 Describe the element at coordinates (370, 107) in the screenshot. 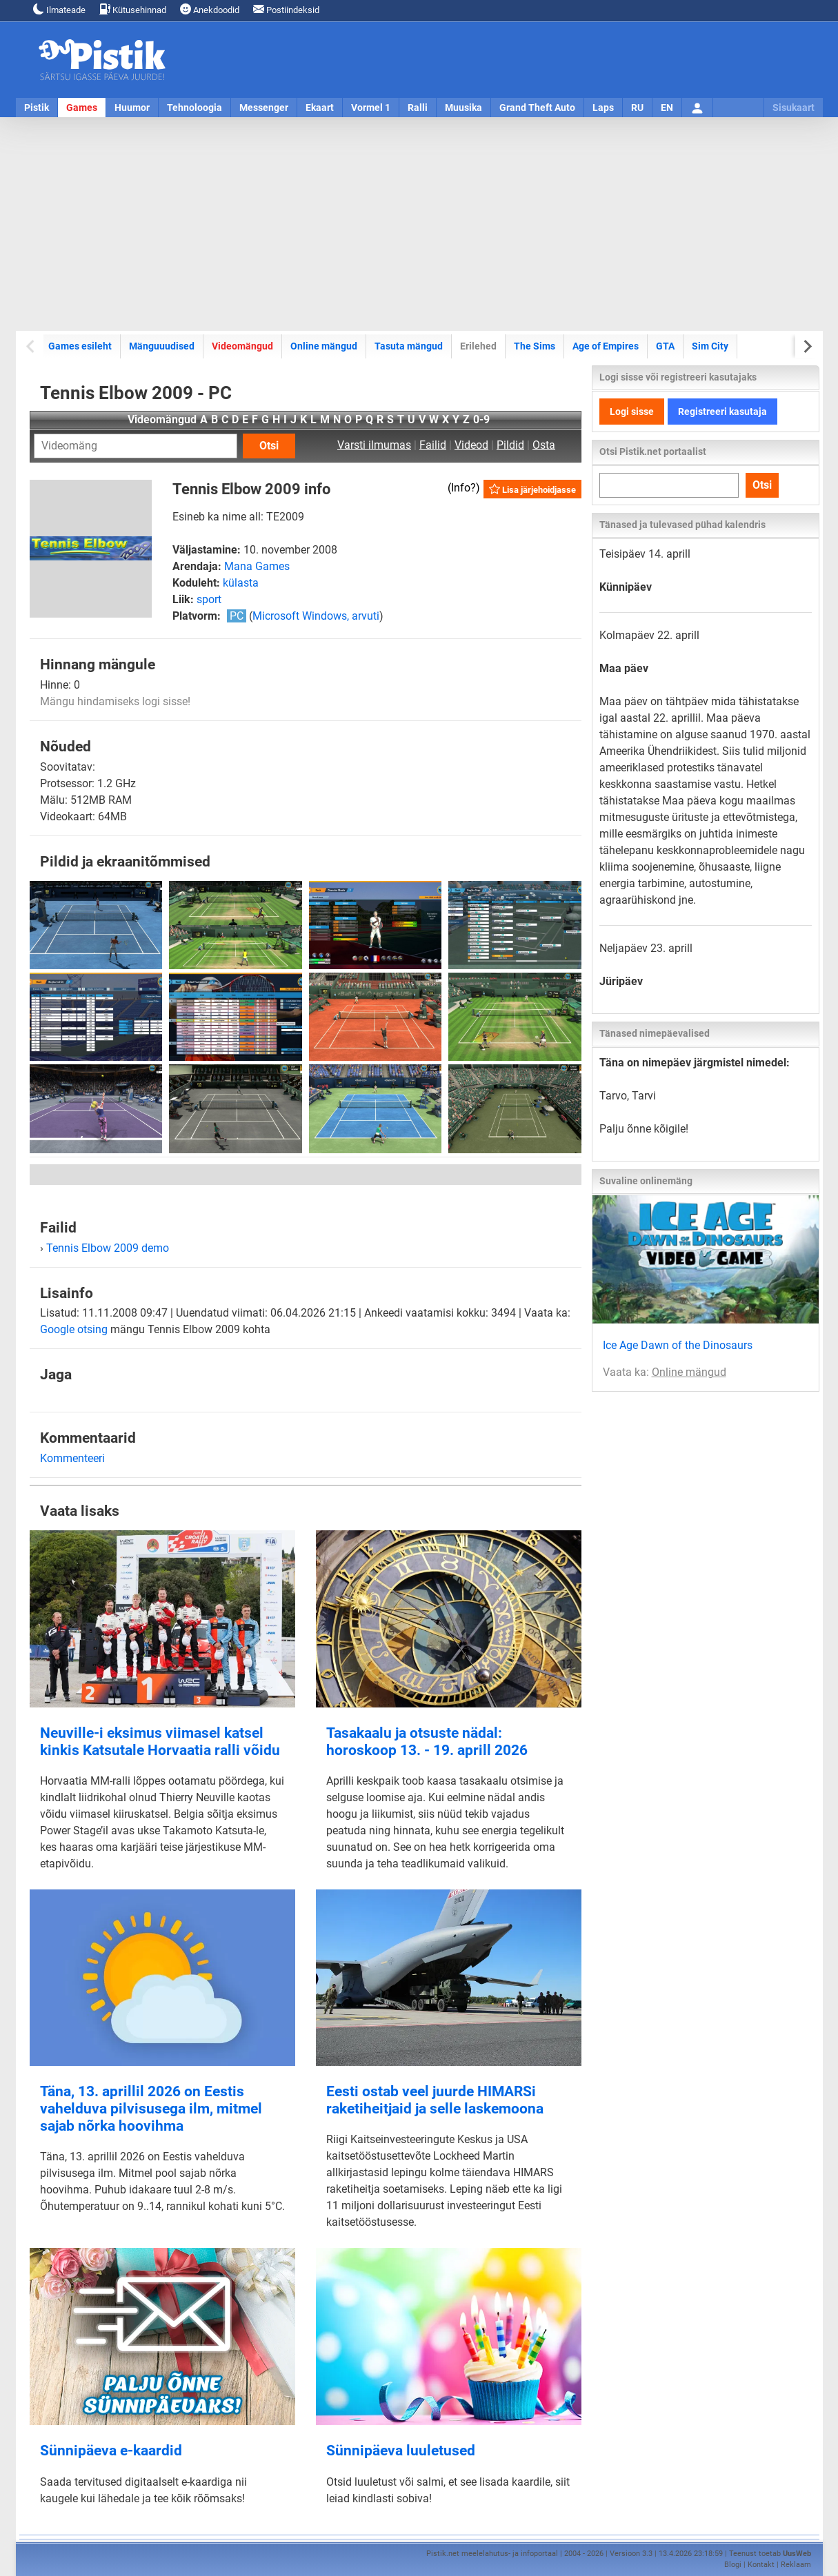

I see `Vormel 1` at that location.